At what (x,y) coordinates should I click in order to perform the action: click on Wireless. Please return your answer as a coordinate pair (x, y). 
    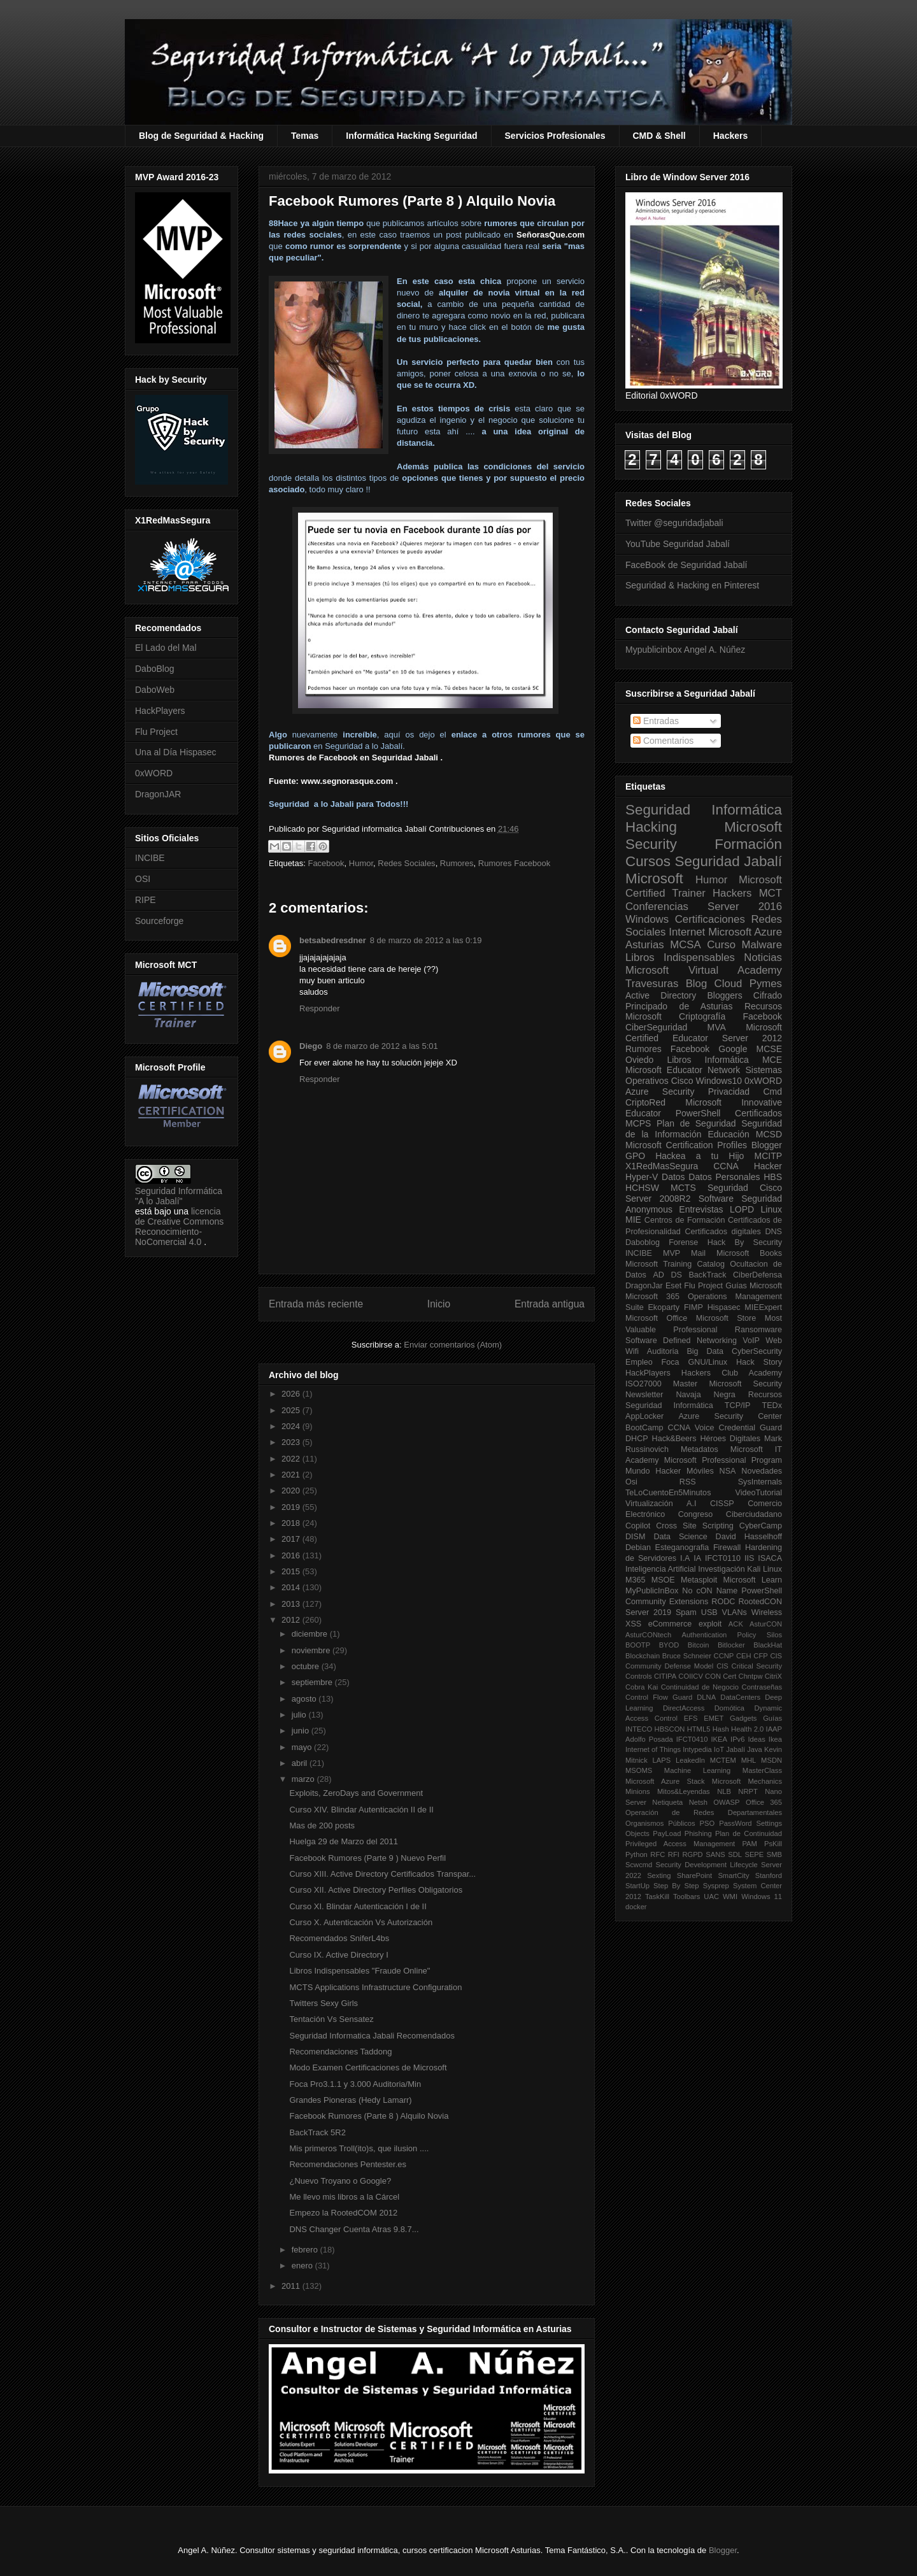
    Looking at the image, I should click on (766, 1612).